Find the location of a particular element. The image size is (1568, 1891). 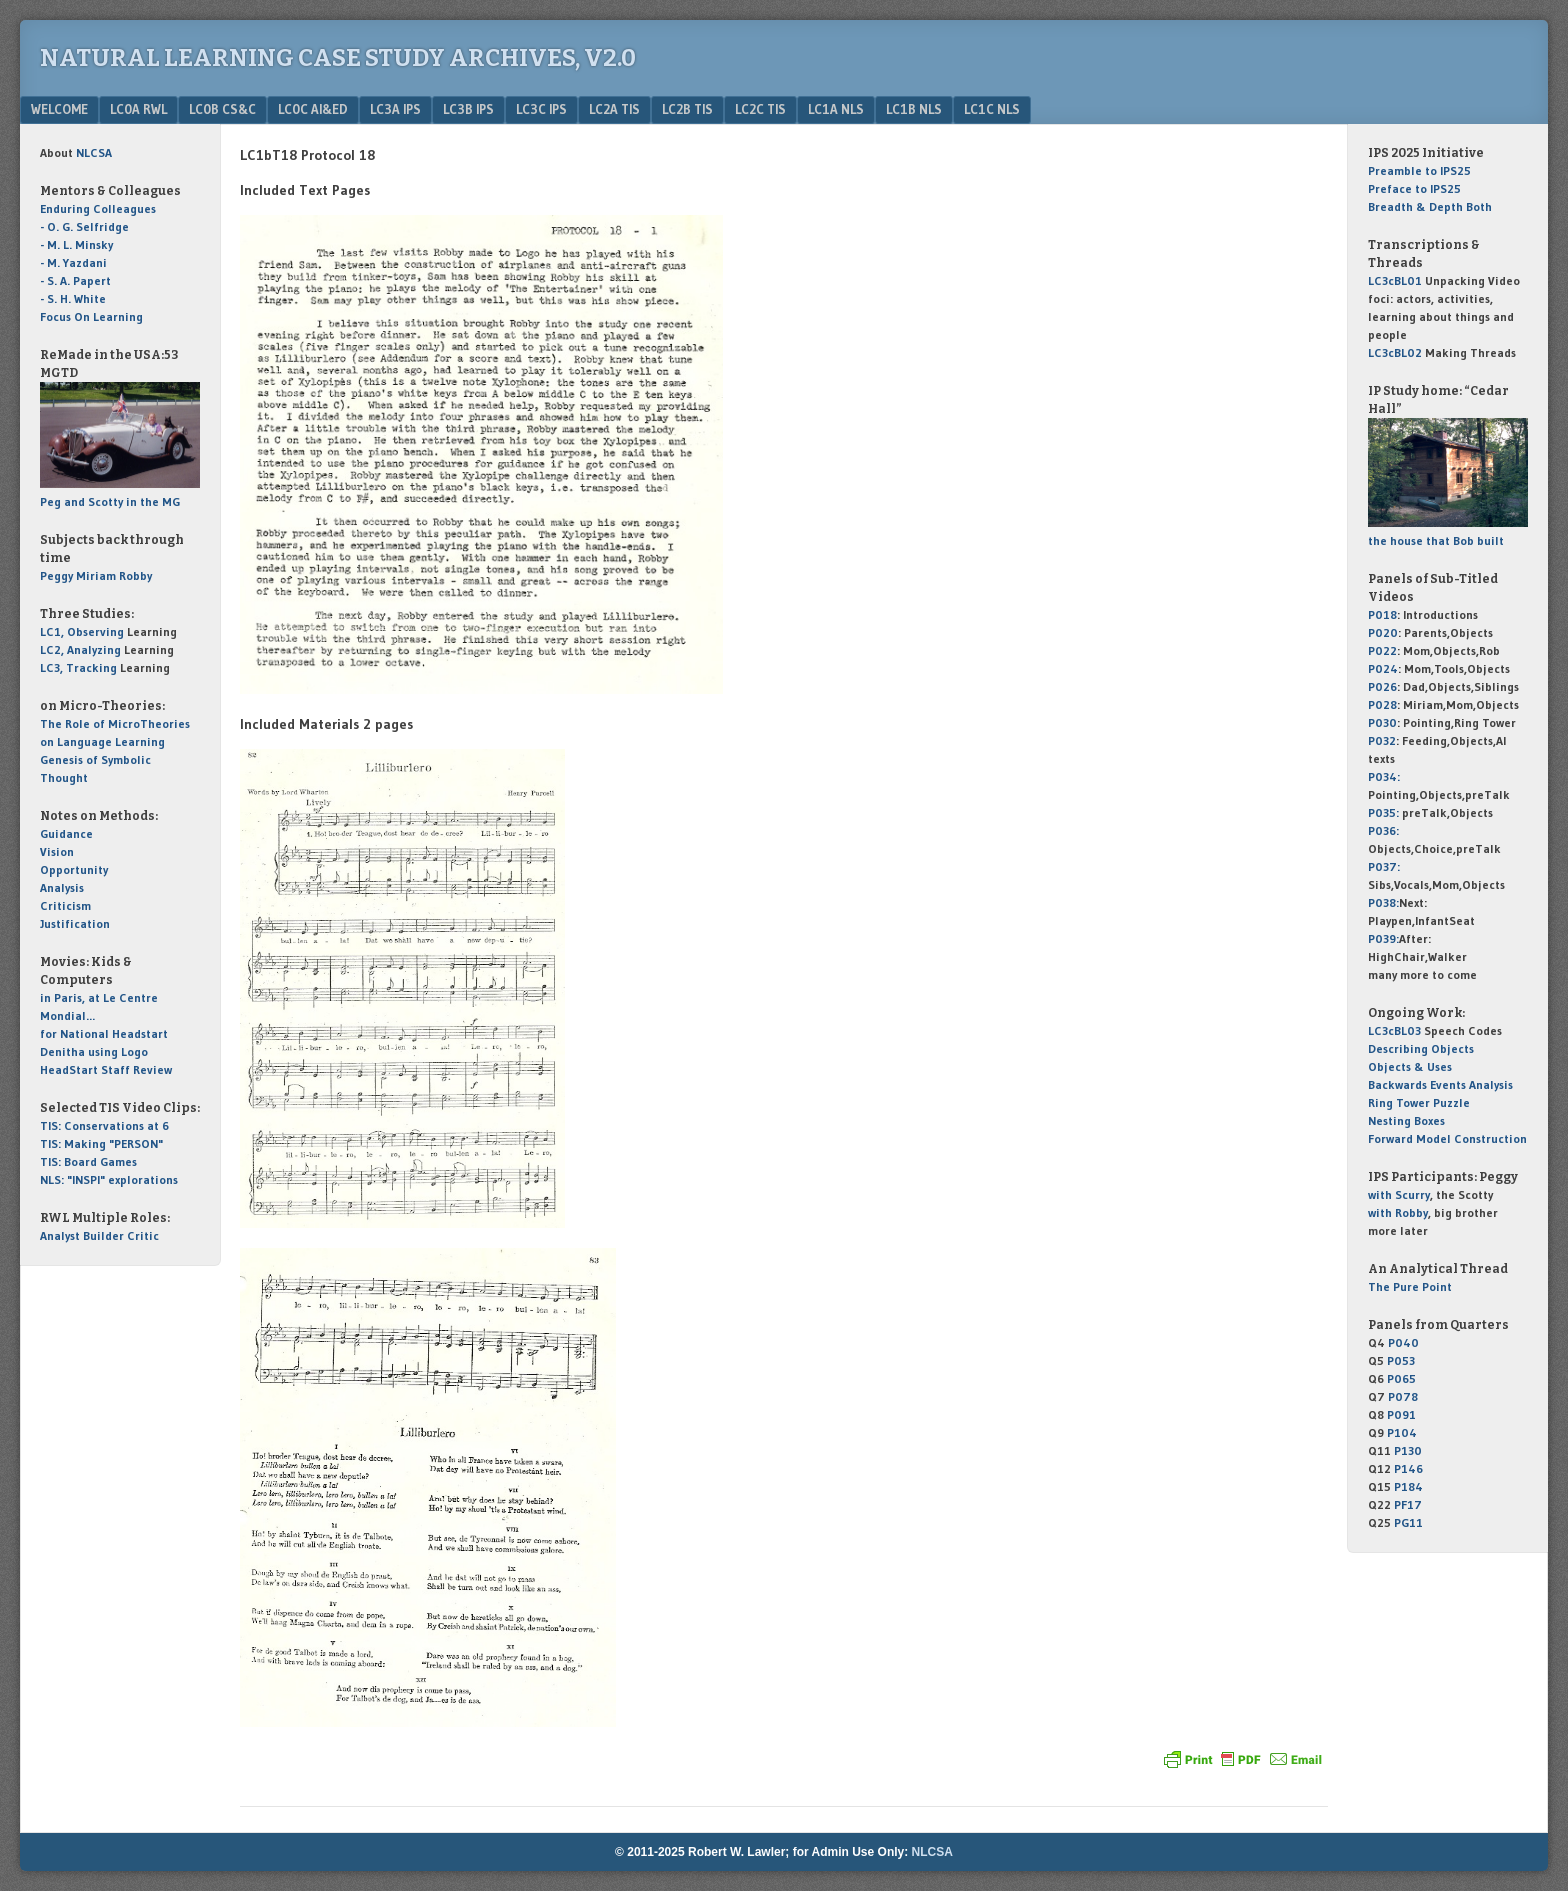

LC3a IPS is located at coordinates (395, 109).